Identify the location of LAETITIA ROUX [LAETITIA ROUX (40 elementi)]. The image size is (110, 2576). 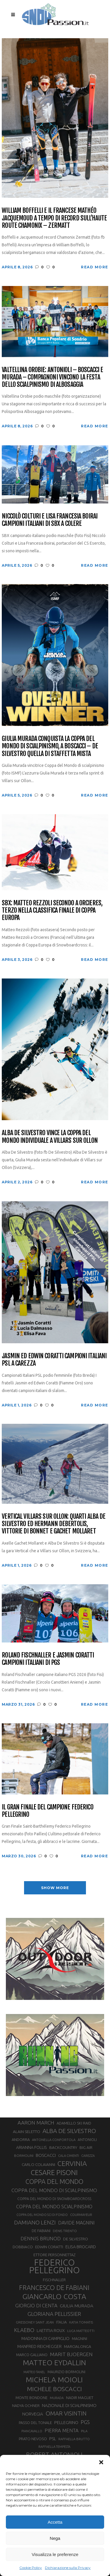
(51, 2330).